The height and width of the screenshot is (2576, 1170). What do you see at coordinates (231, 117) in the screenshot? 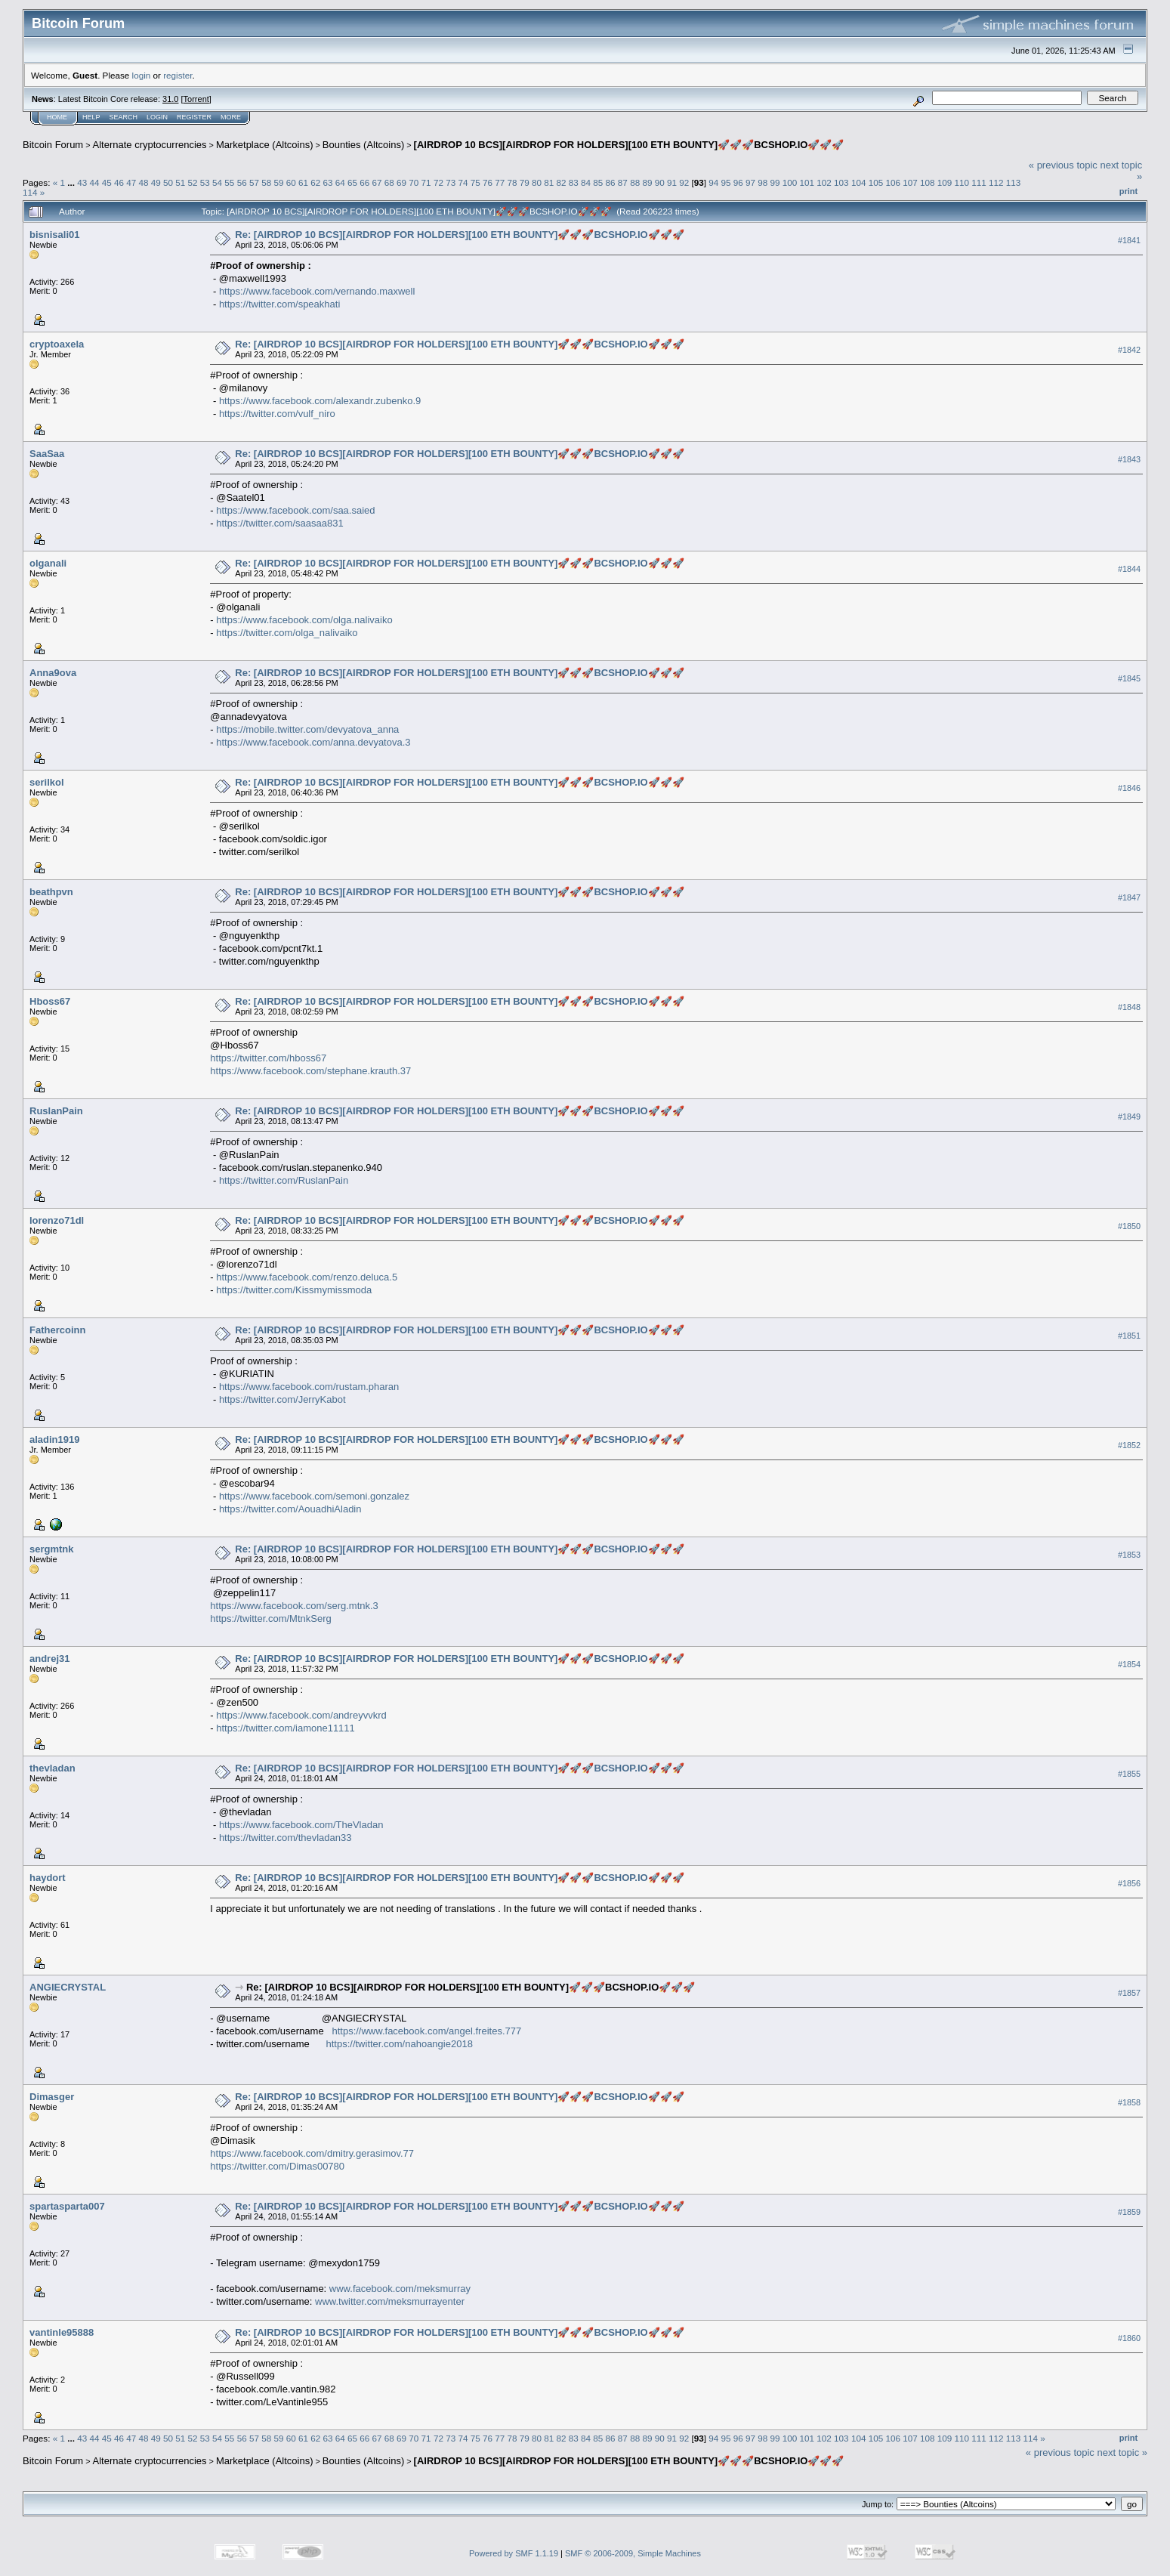
I see `More` at bounding box center [231, 117].